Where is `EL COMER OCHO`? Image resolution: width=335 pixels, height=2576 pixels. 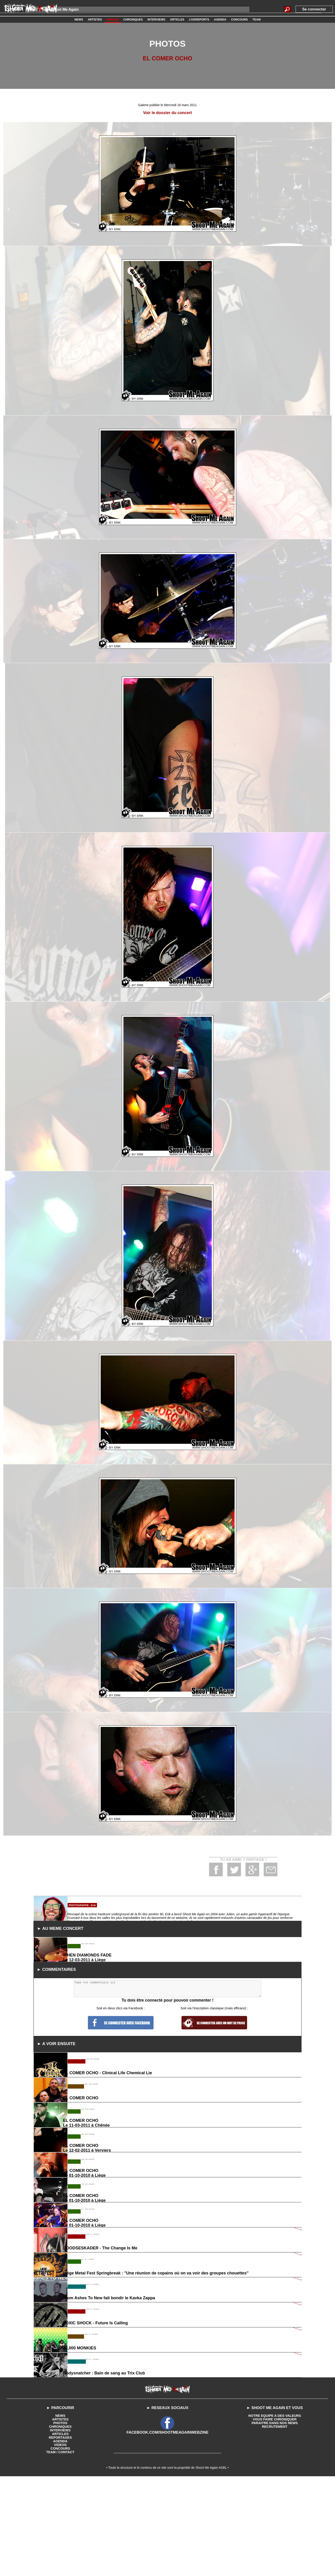 EL COMER OCHO is located at coordinates (167, 58).